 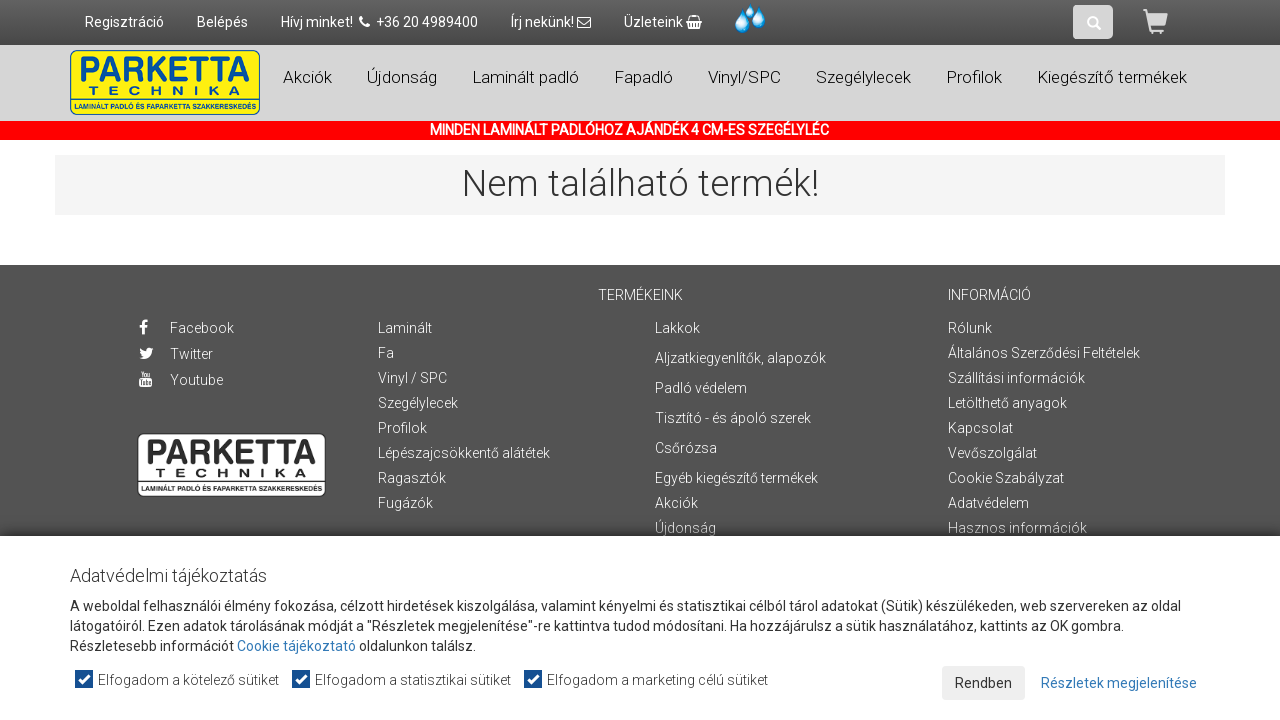 What do you see at coordinates (178, 679) in the screenshot?
I see `Elfogadom a kötelező sütiket` at bounding box center [178, 679].